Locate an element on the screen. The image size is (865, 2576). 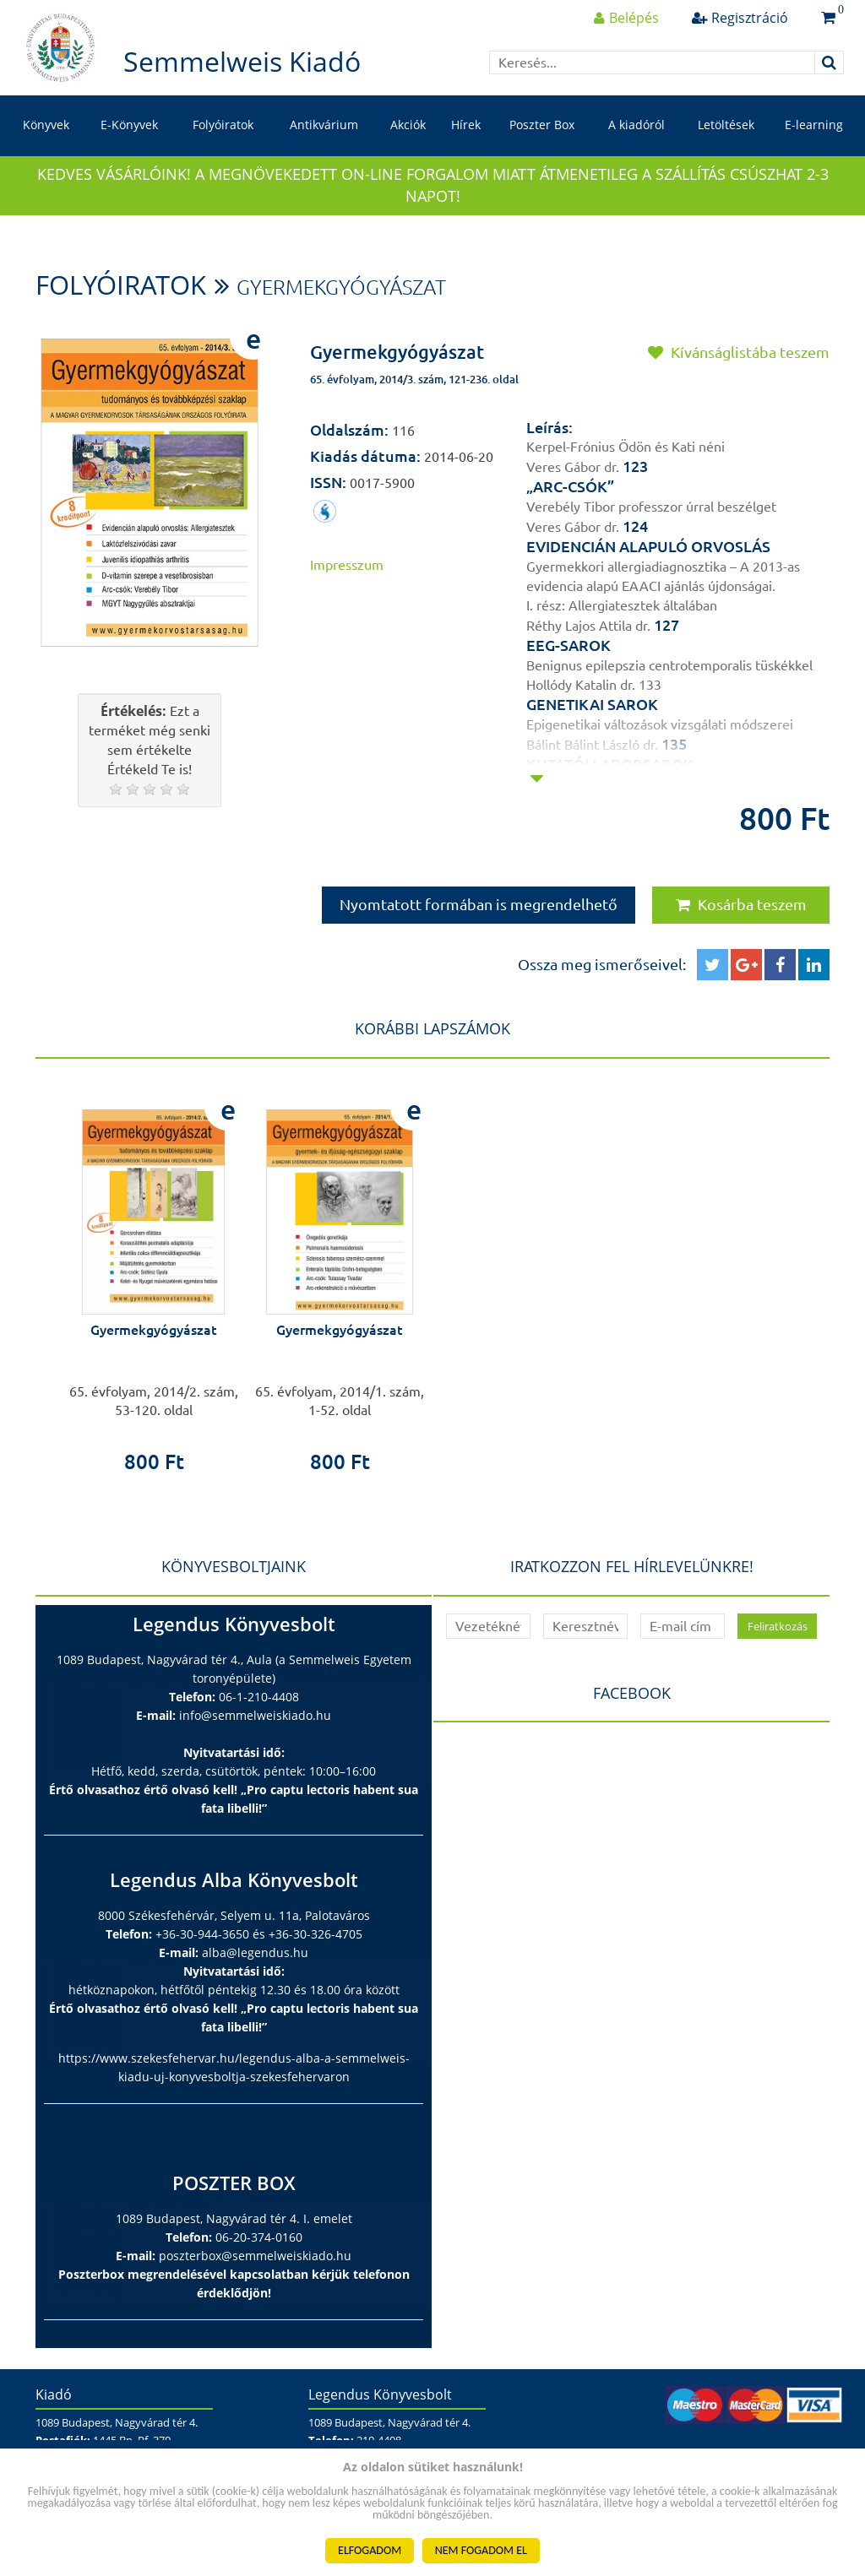
A kiadóról is located at coordinates (636, 125).